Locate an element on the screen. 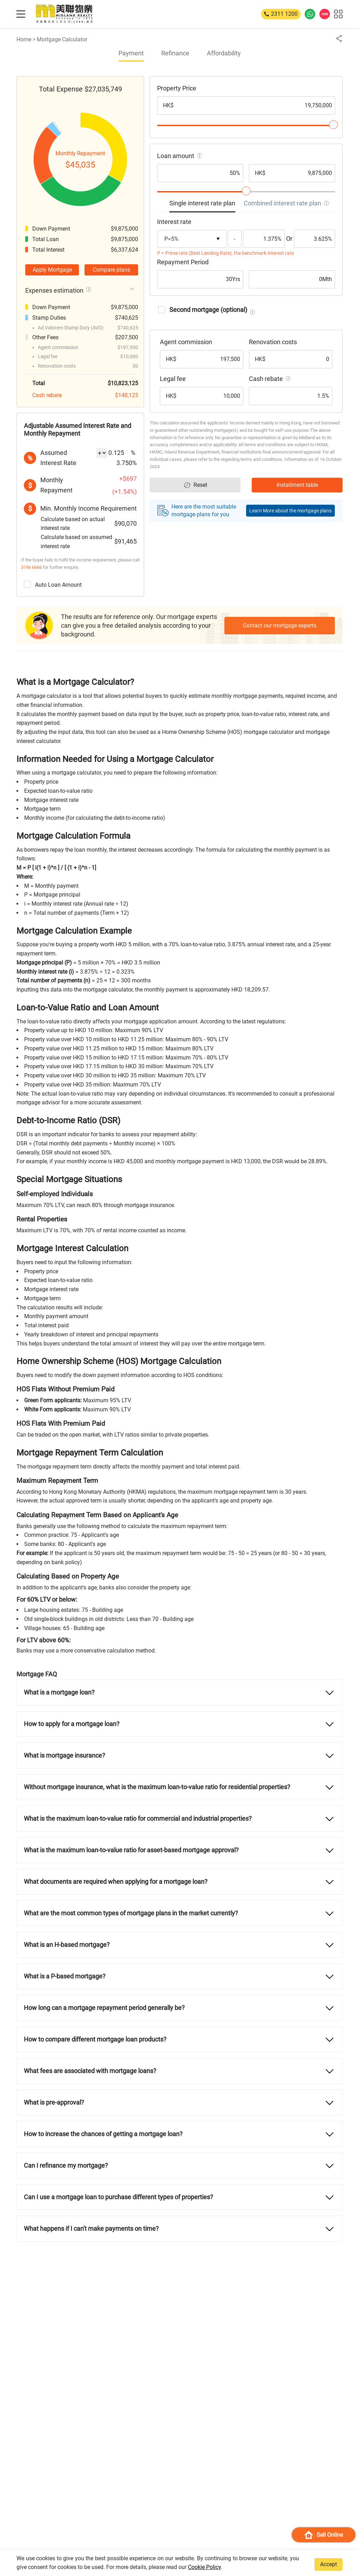 Image resolution: width=359 pixels, height=2576 pixels. Learn More about the mortgage plans is located at coordinates (290, 510).